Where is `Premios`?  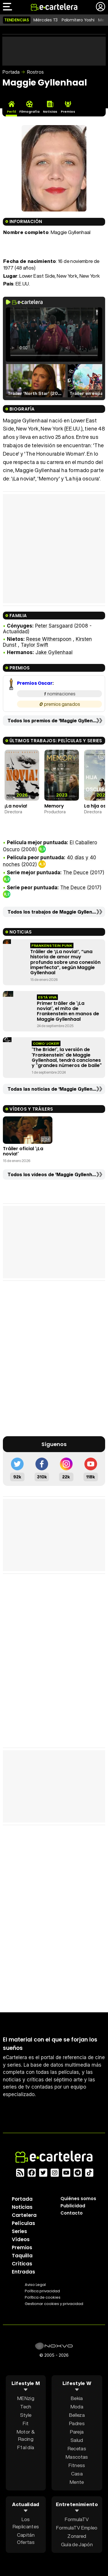 Premios is located at coordinates (22, 2247).